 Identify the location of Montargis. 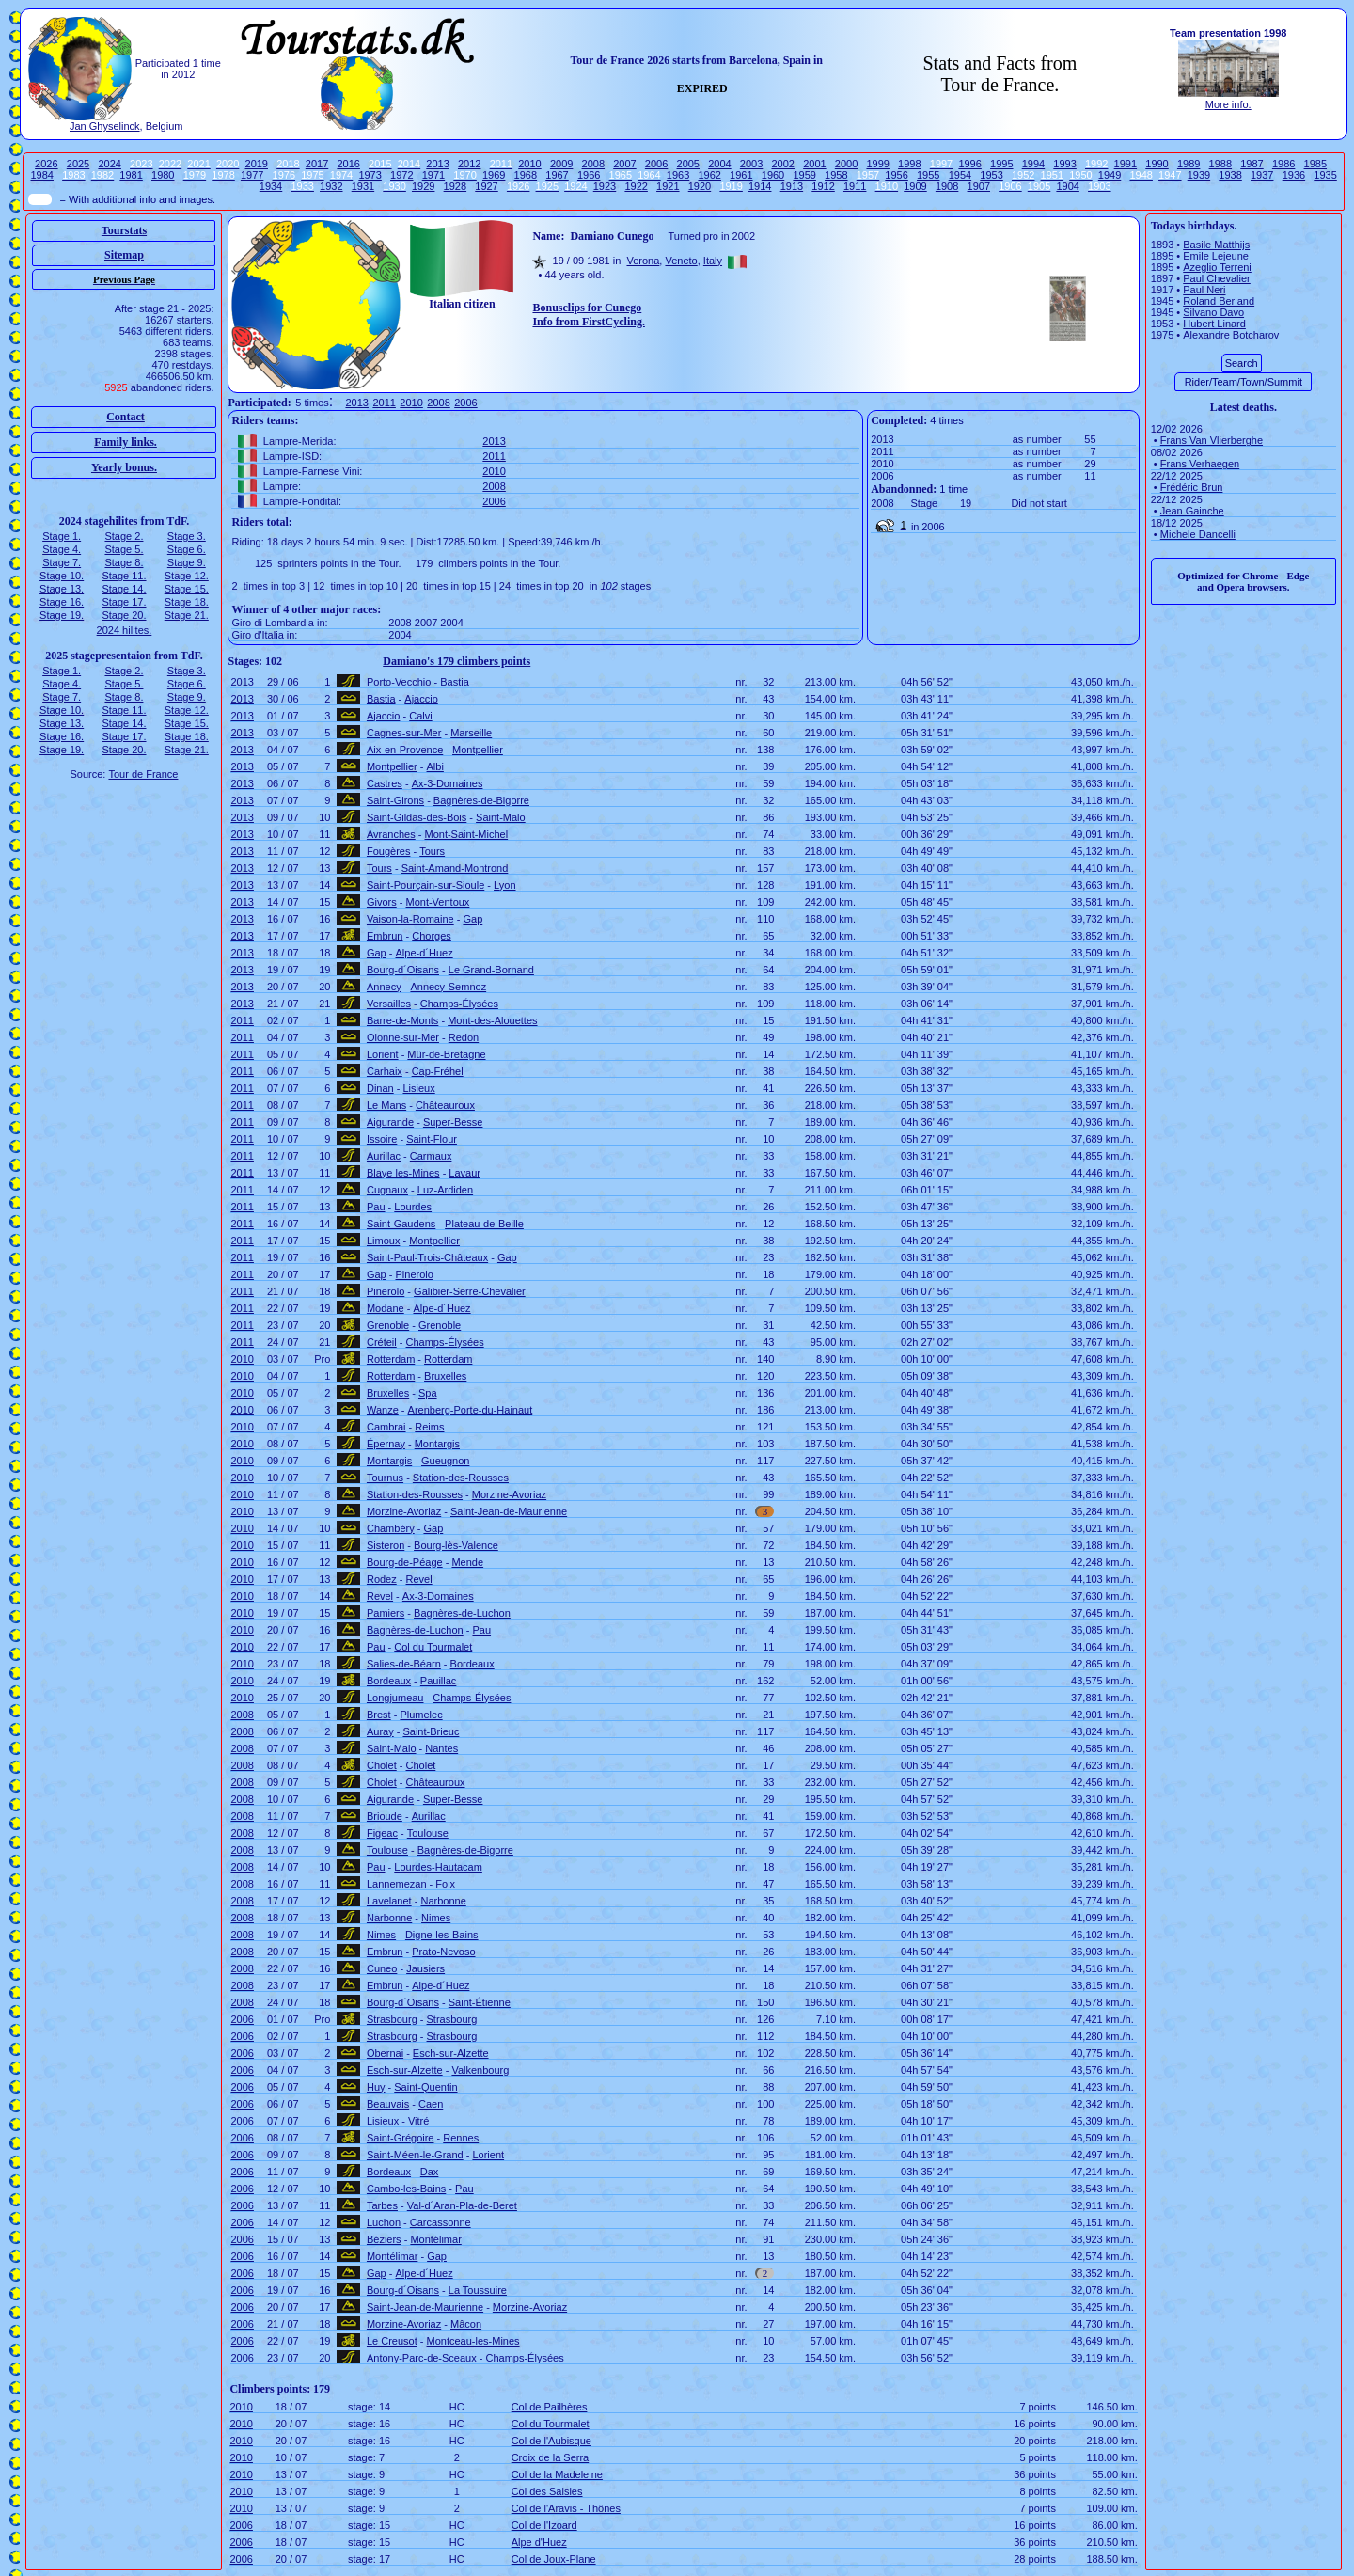
(437, 1443).